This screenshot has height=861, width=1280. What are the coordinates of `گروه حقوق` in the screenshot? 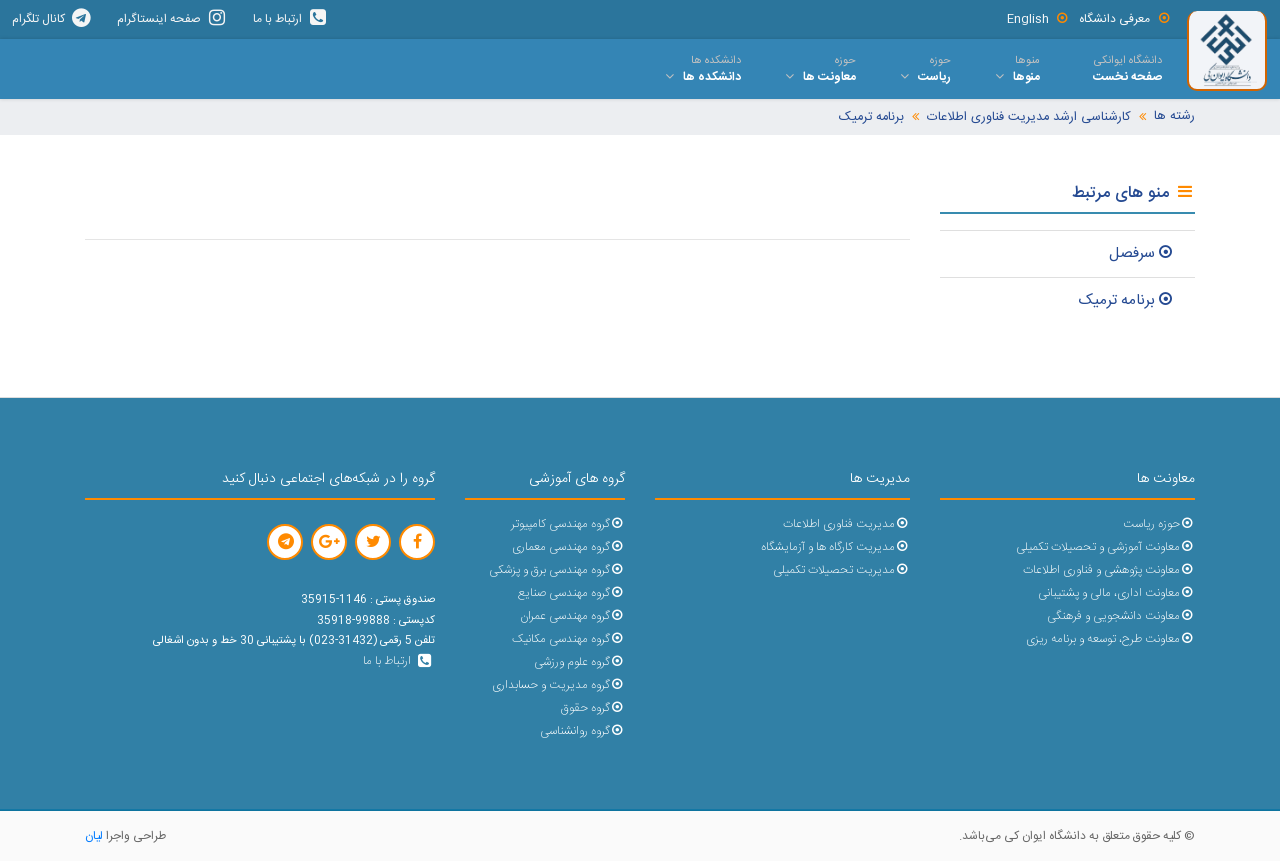 It's located at (593, 708).